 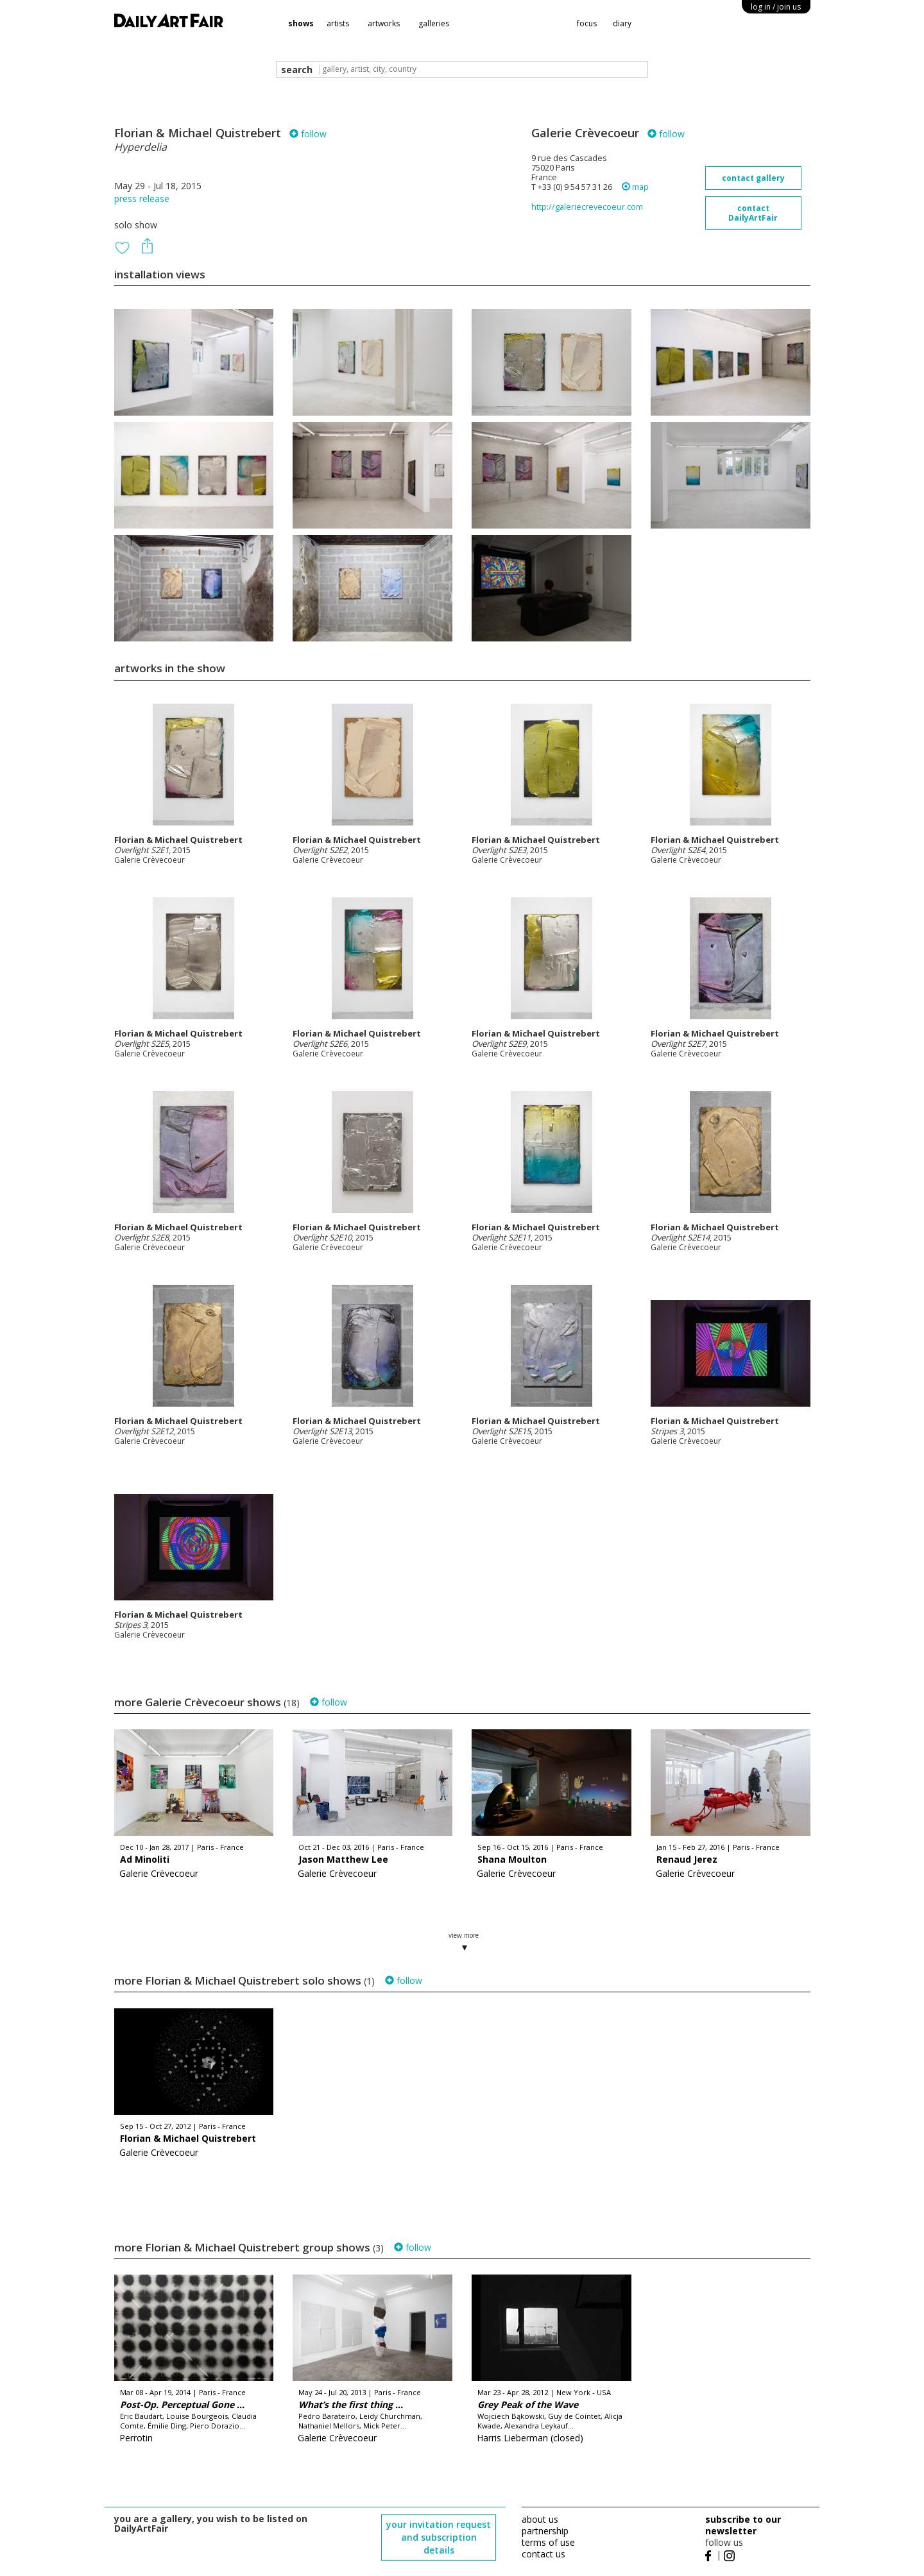 What do you see at coordinates (743, 2525) in the screenshot?
I see `subscribe to our newsletter` at bounding box center [743, 2525].